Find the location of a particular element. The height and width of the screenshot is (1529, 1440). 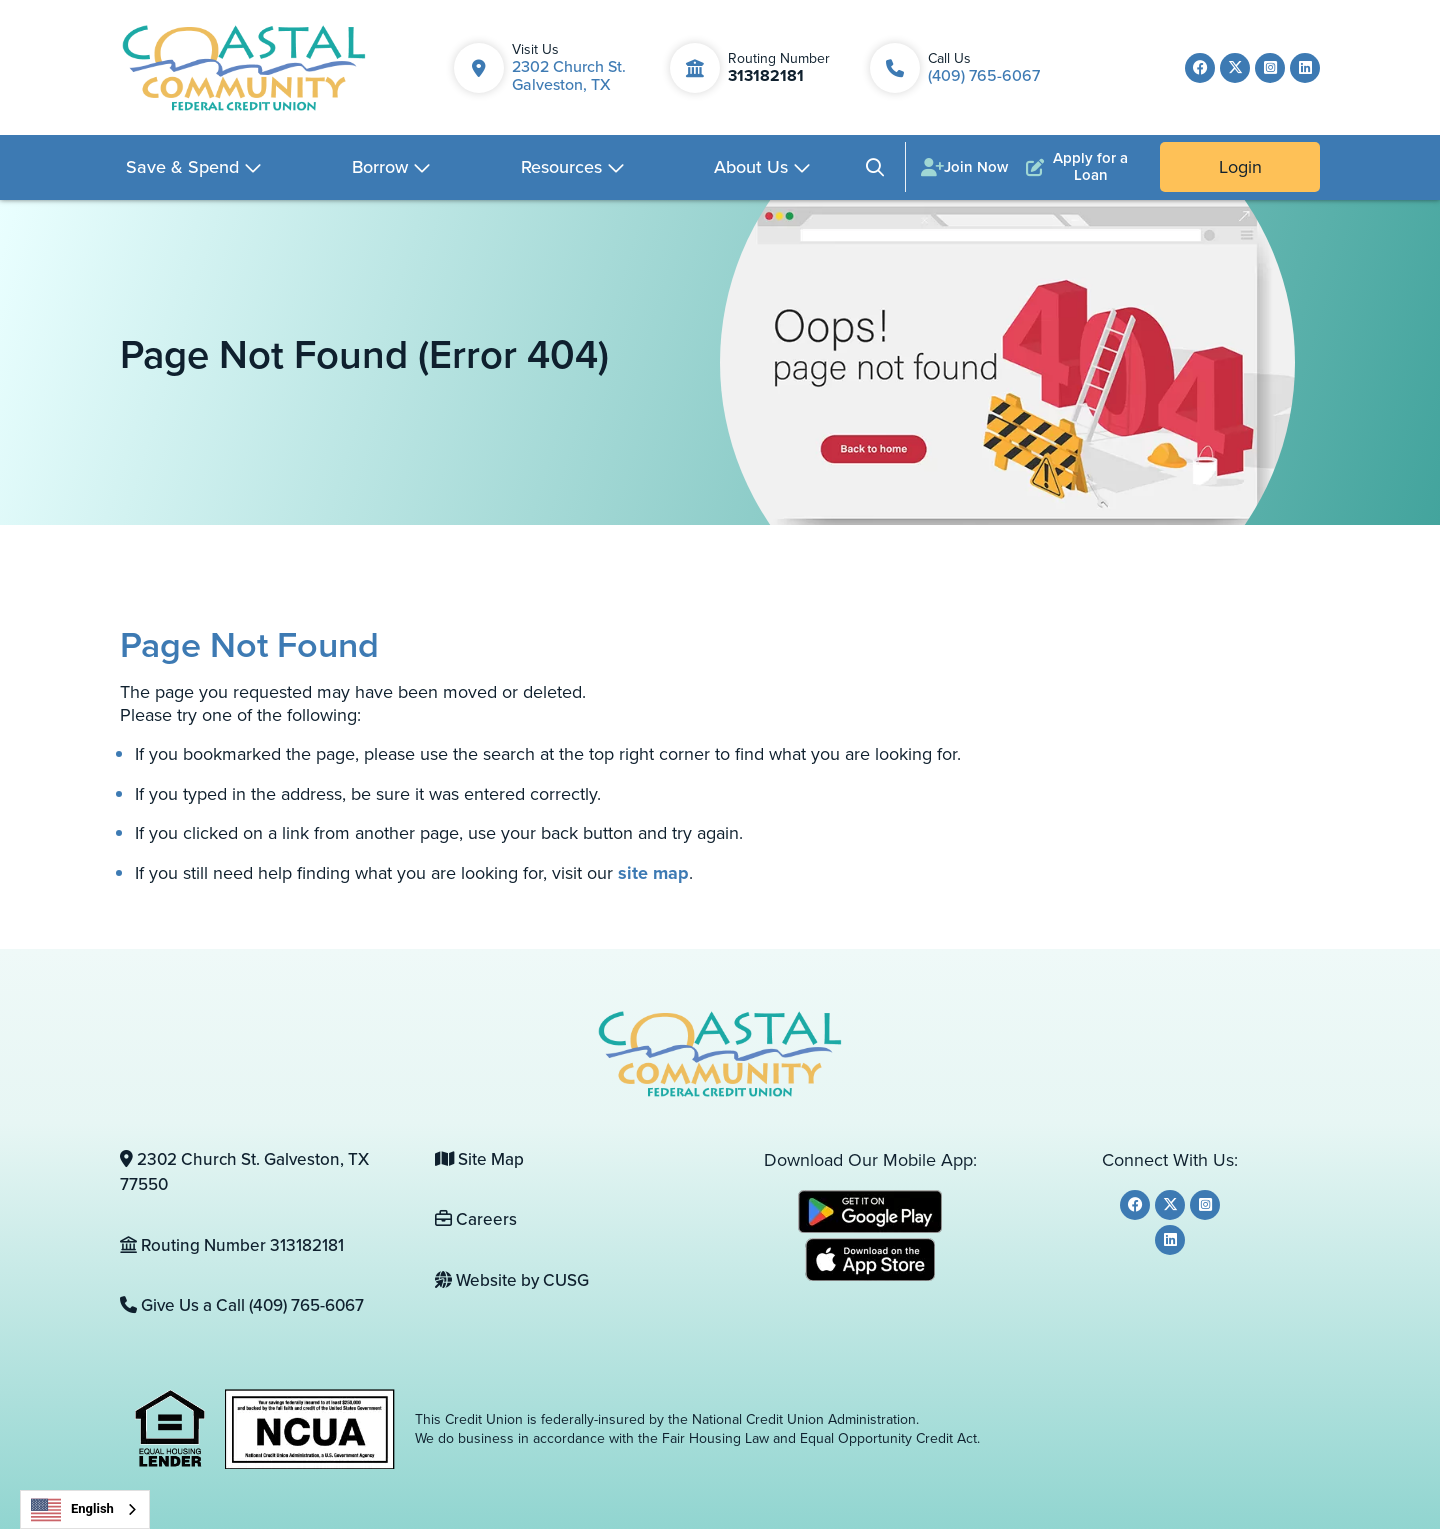

[Instagram] is located at coordinates (1270, 68).